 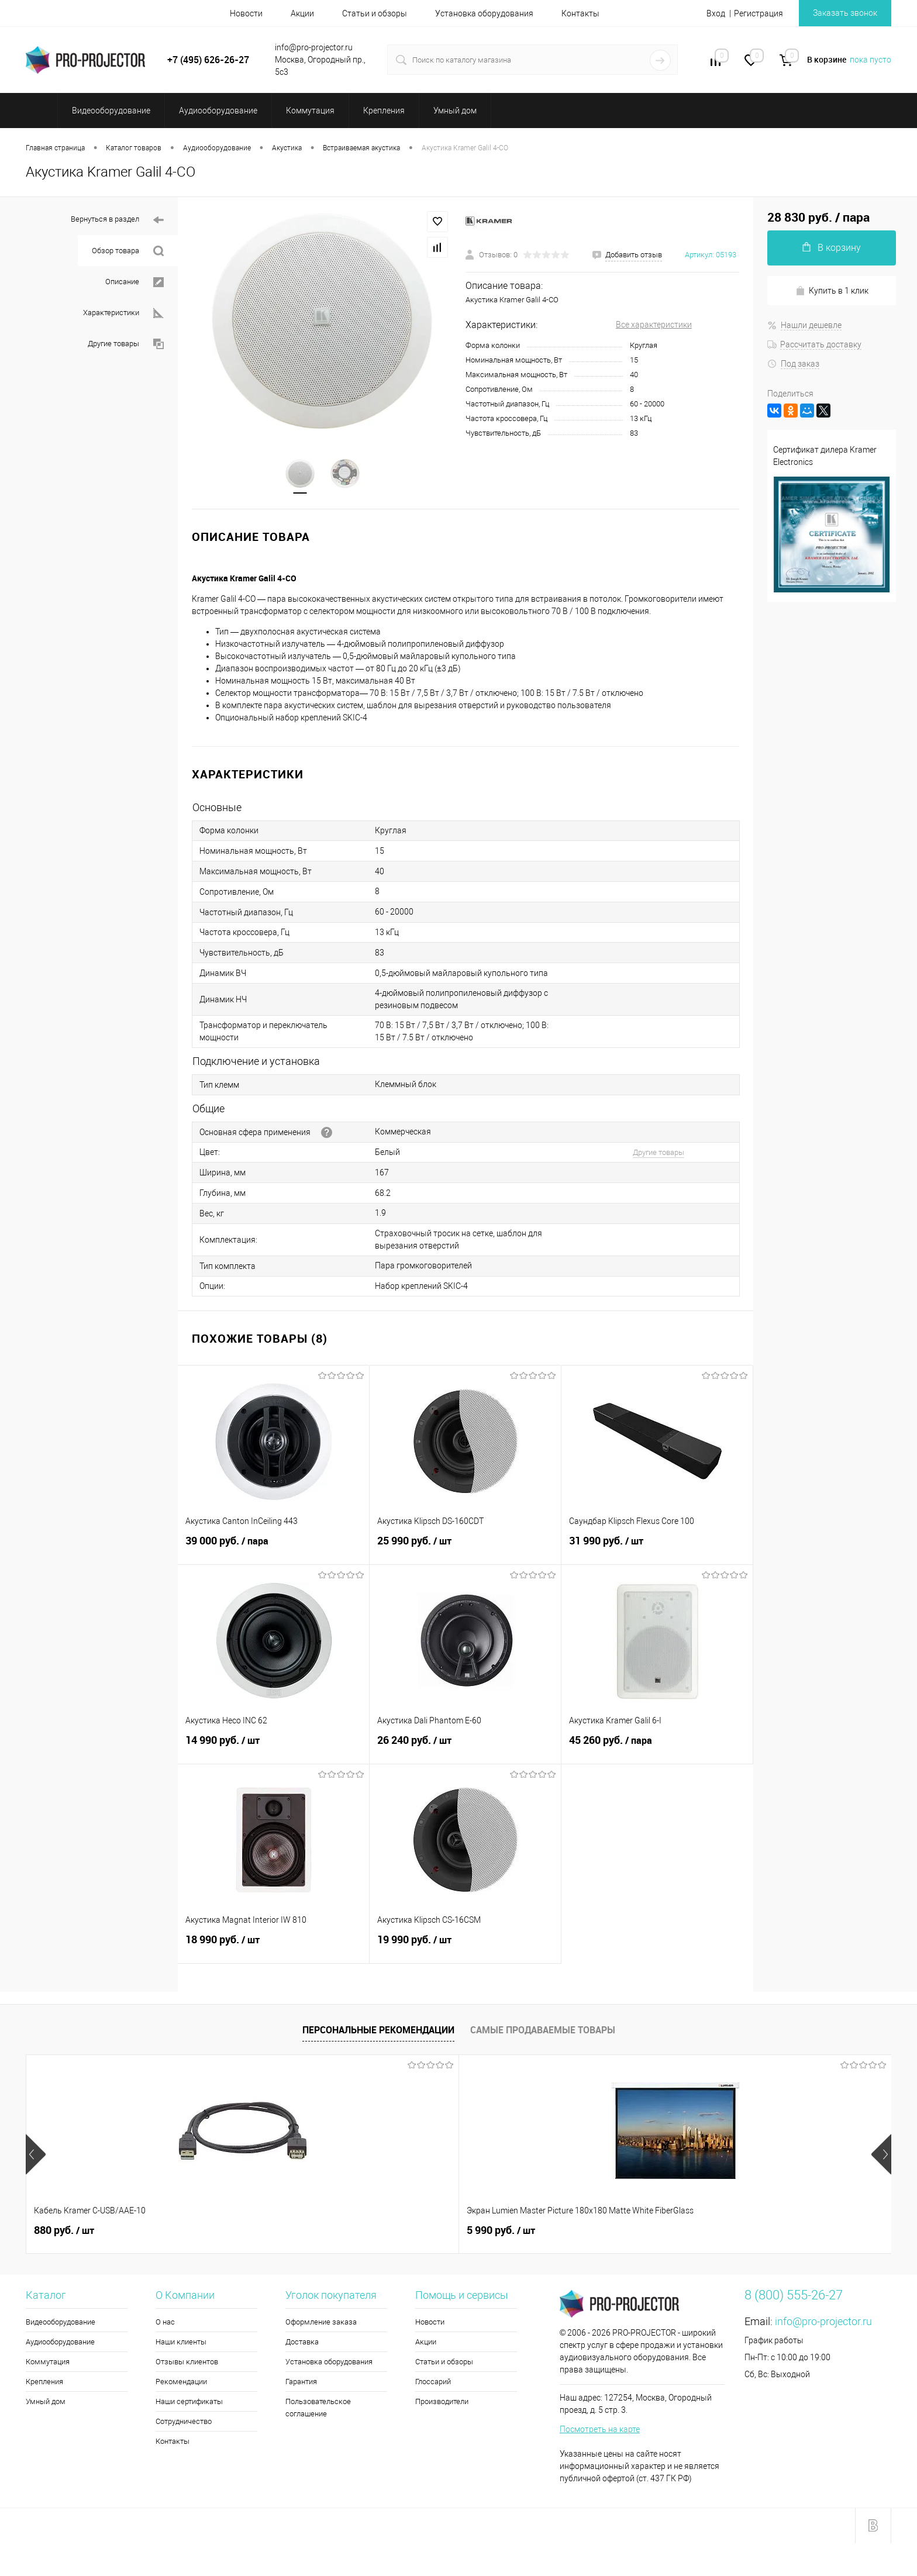 I want to click on 880 руб., so click(x=64, y=2231).